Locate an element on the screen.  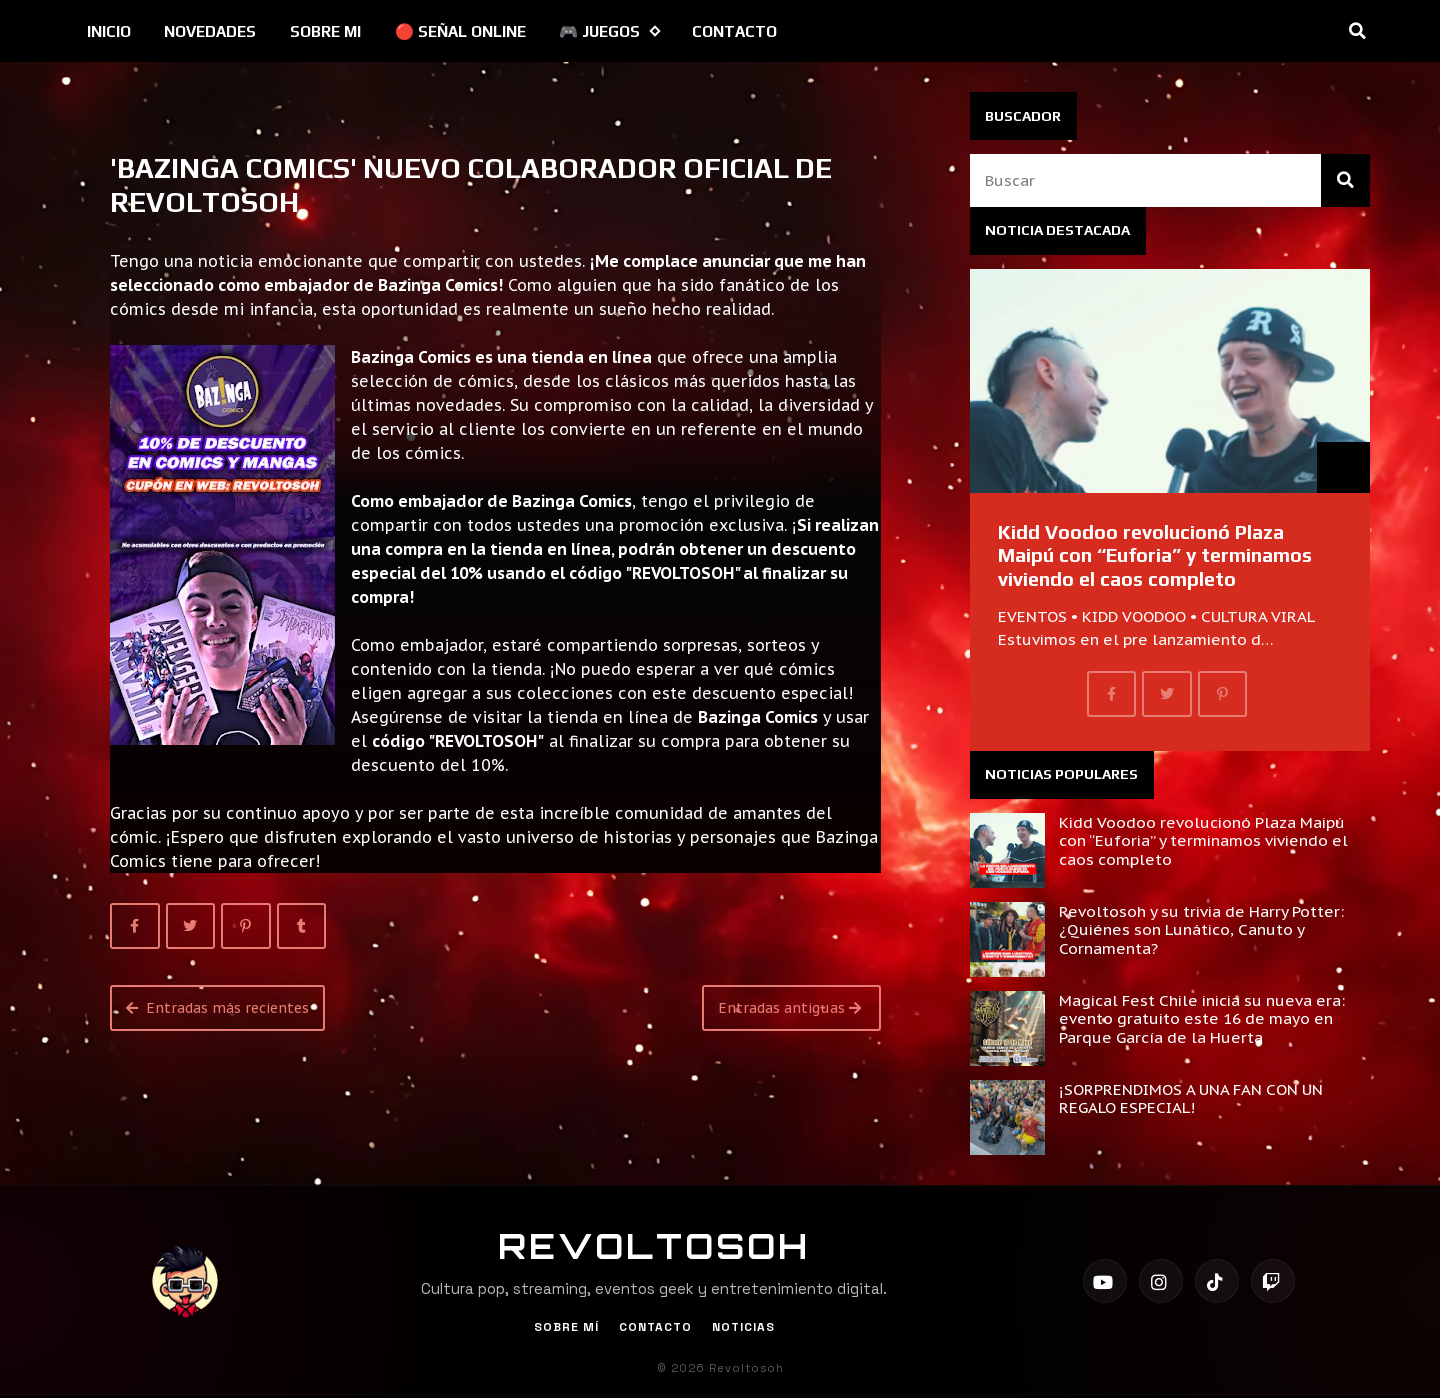
Magical Fest Chile inicia su nueva era: evento gratuito este 16 de mayo en Parque García de la Huerta is located at coordinates (1202, 1018).